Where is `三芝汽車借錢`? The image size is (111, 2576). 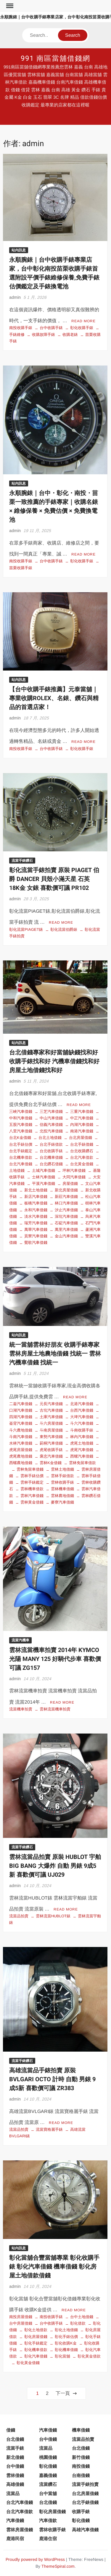
三芝汽車借錢 is located at coordinates (51, 1111).